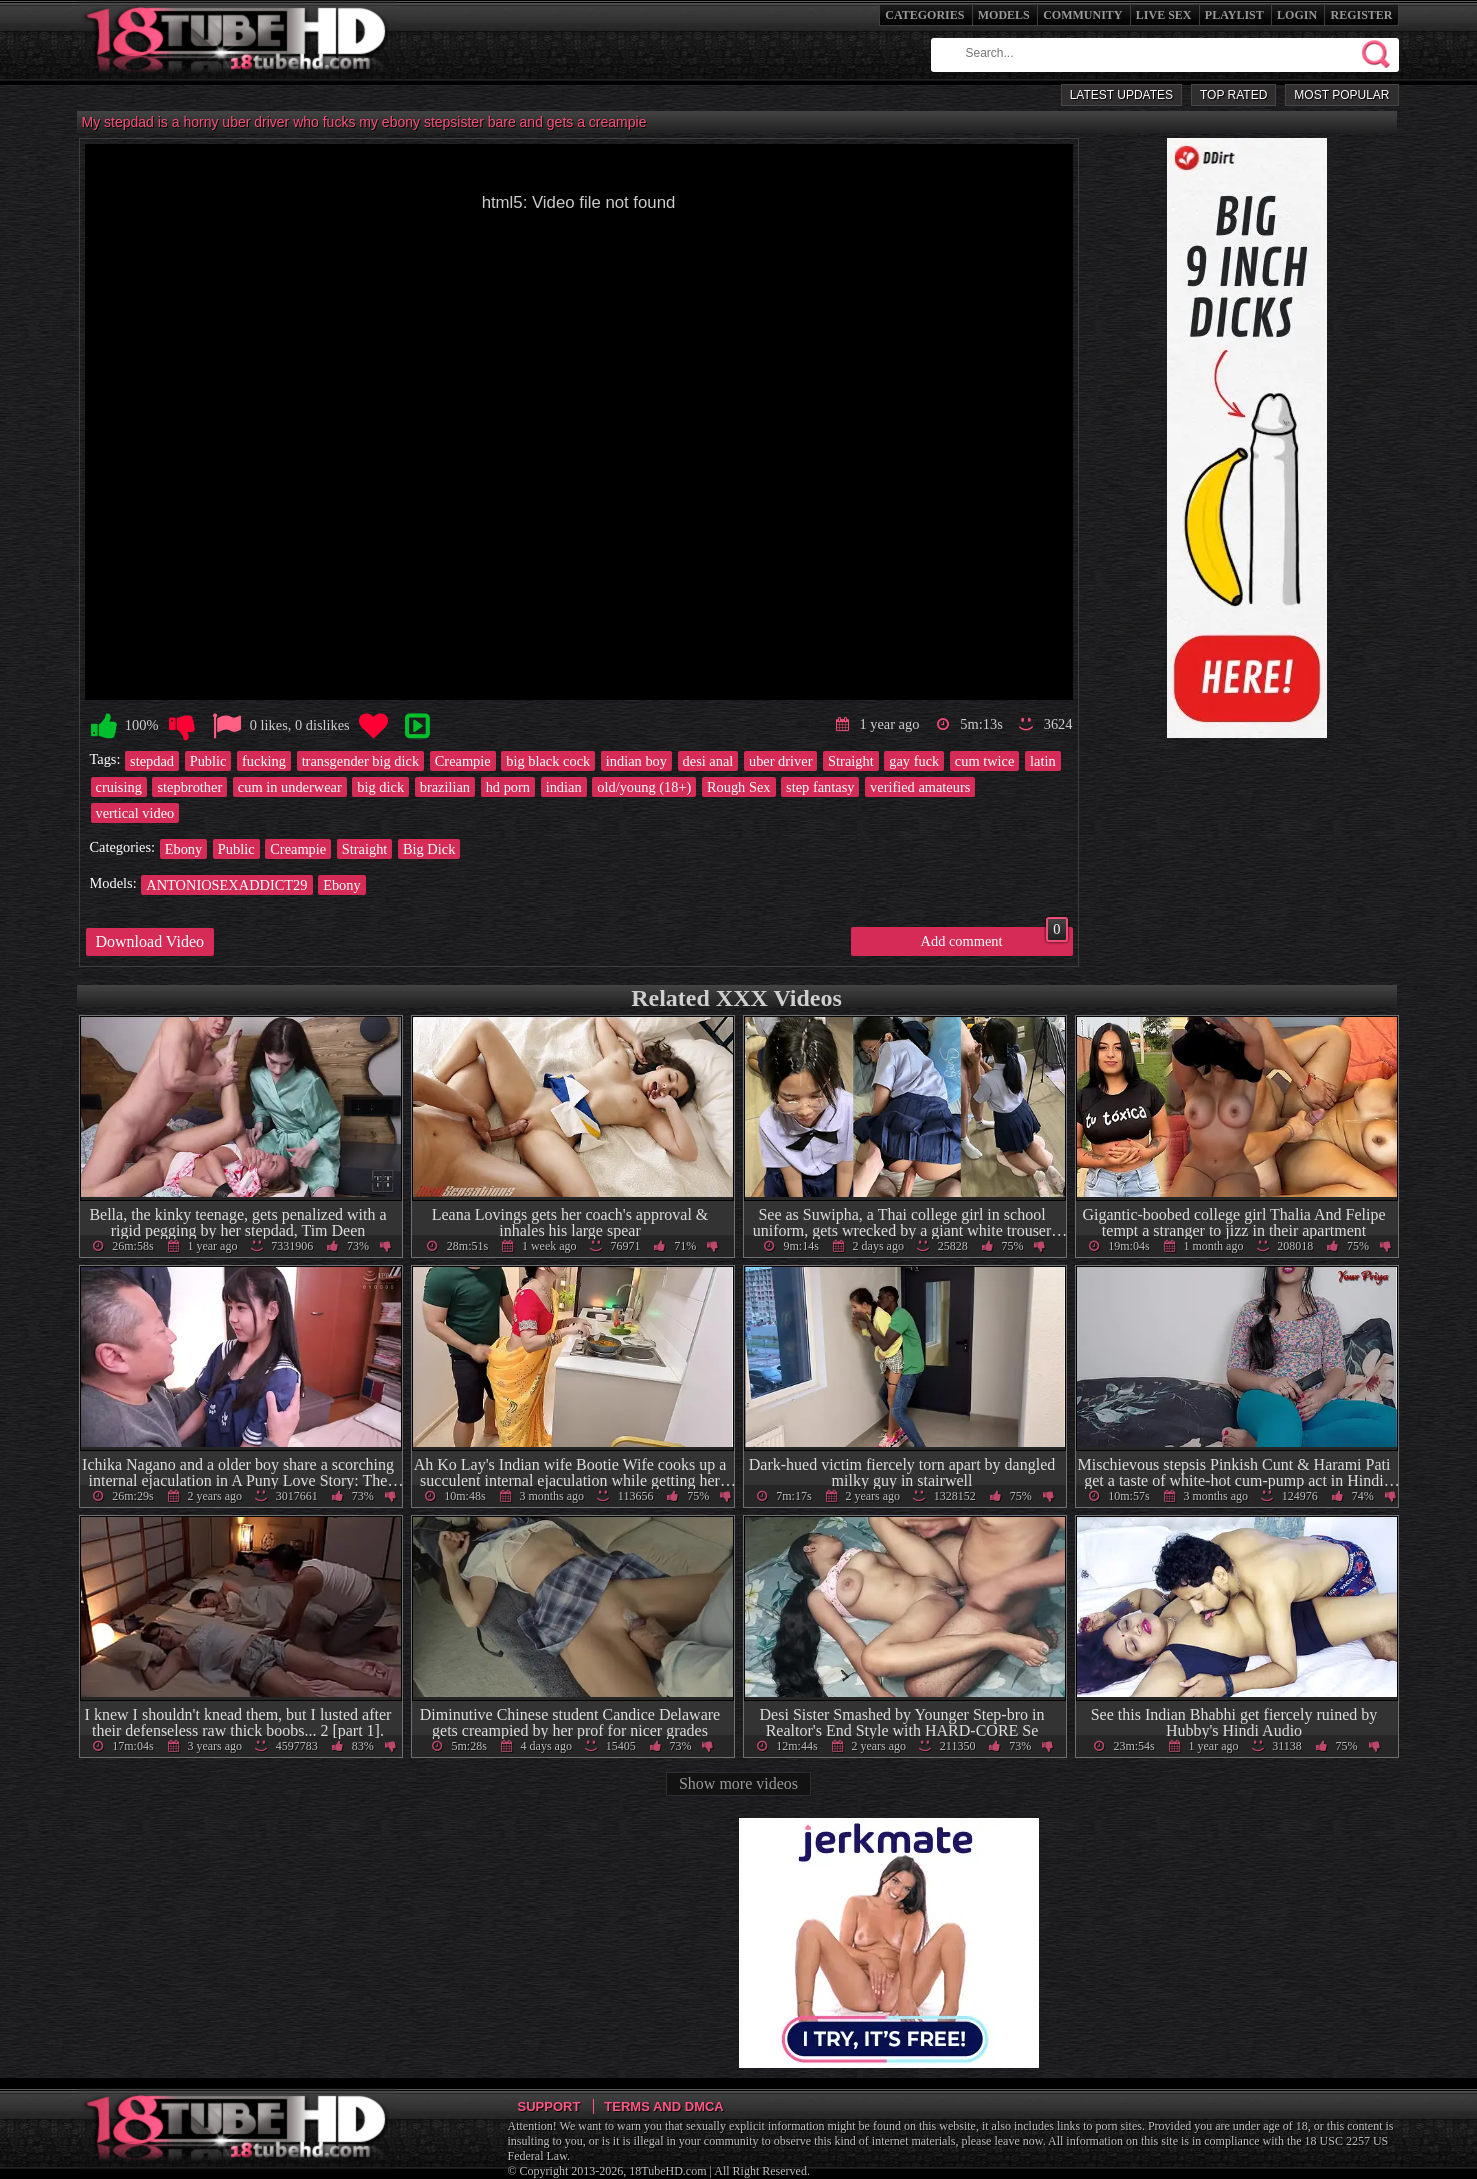 The width and height of the screenshot is (1477, 2179). I want to click on desi anal, so click(708, 761).